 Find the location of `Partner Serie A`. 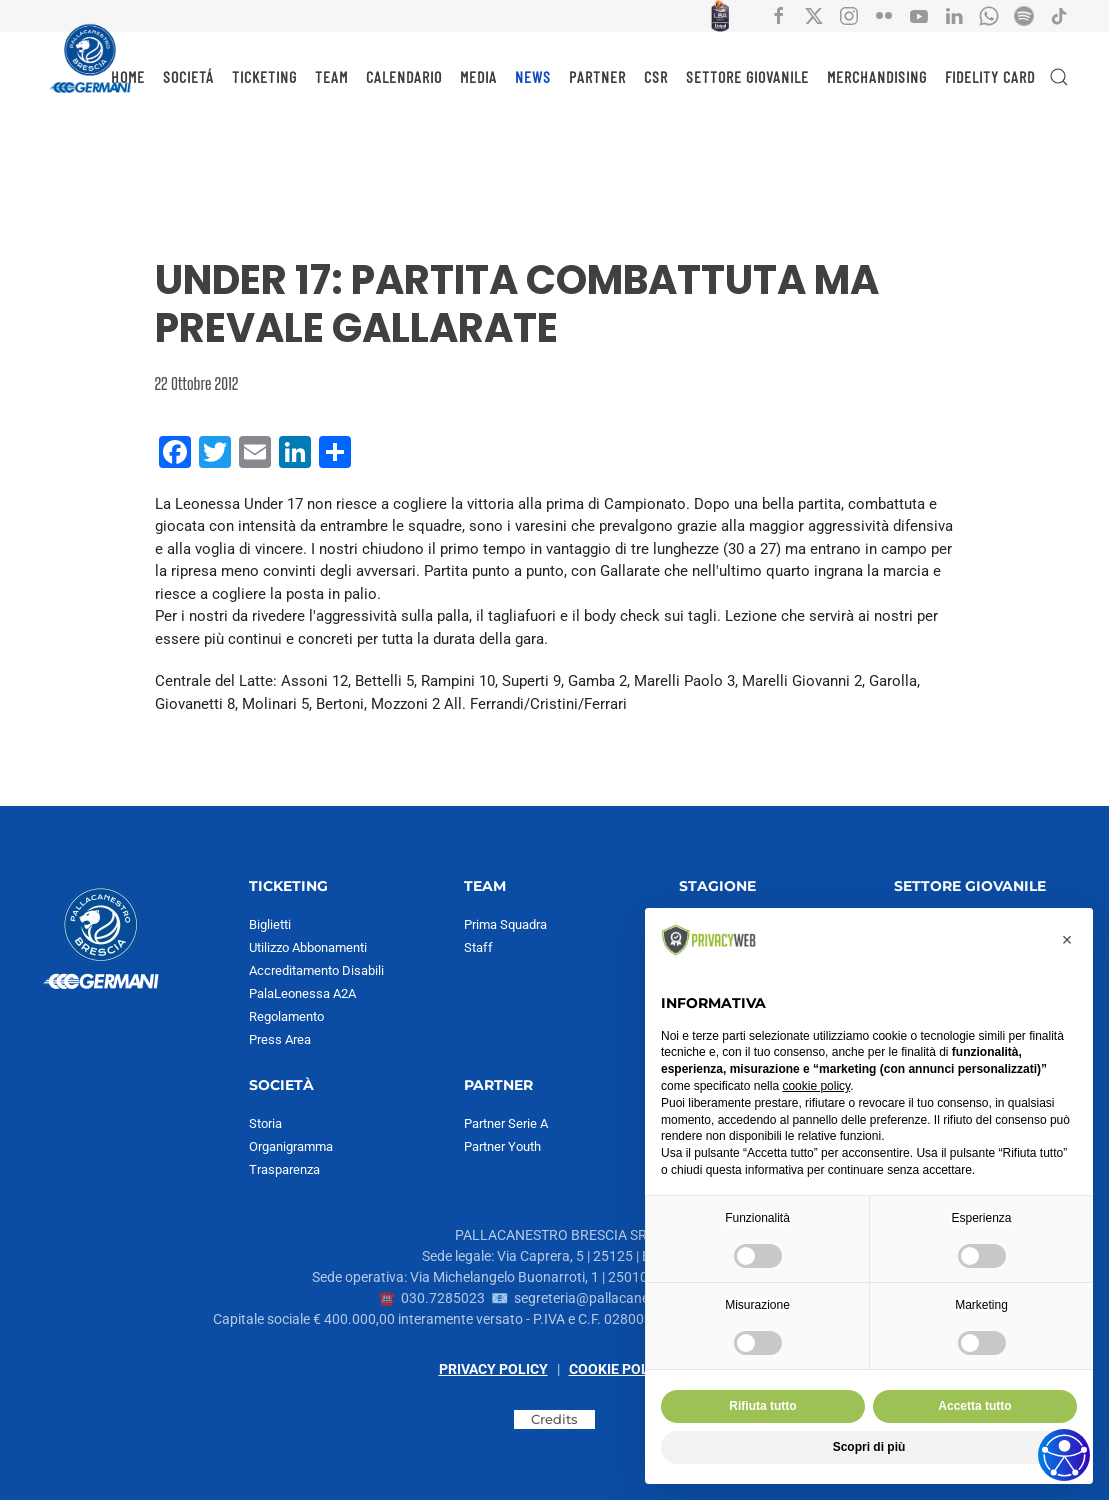

Partner Serie A is located at coordinates (506, 1123).